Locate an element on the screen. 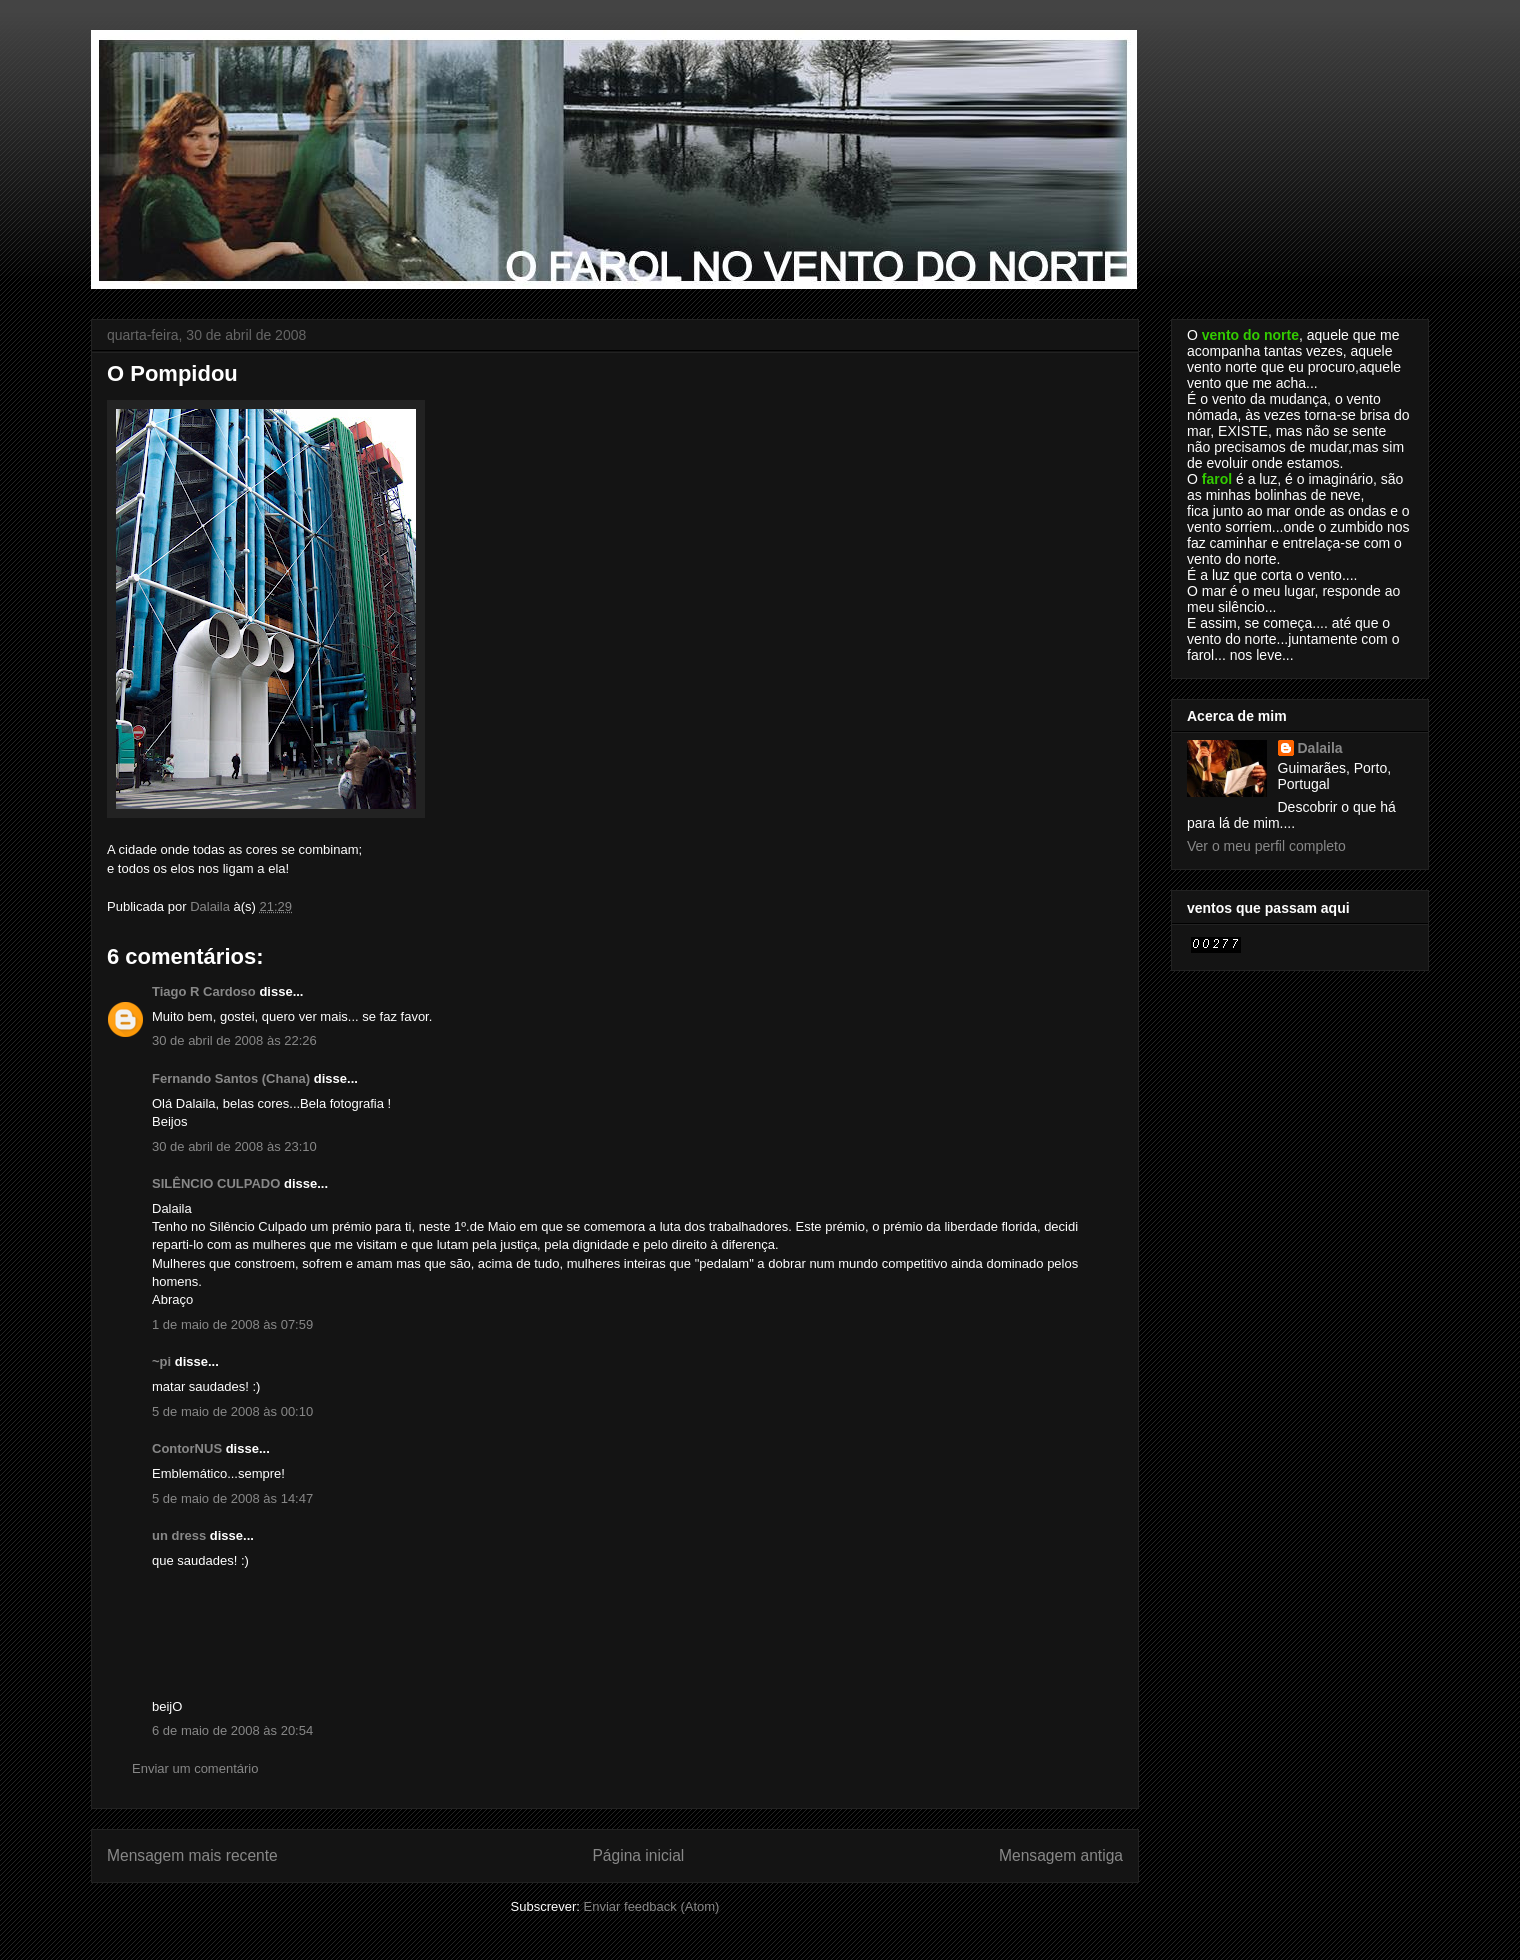  Mensagem antiga is located at coordinates (1061, 1855).